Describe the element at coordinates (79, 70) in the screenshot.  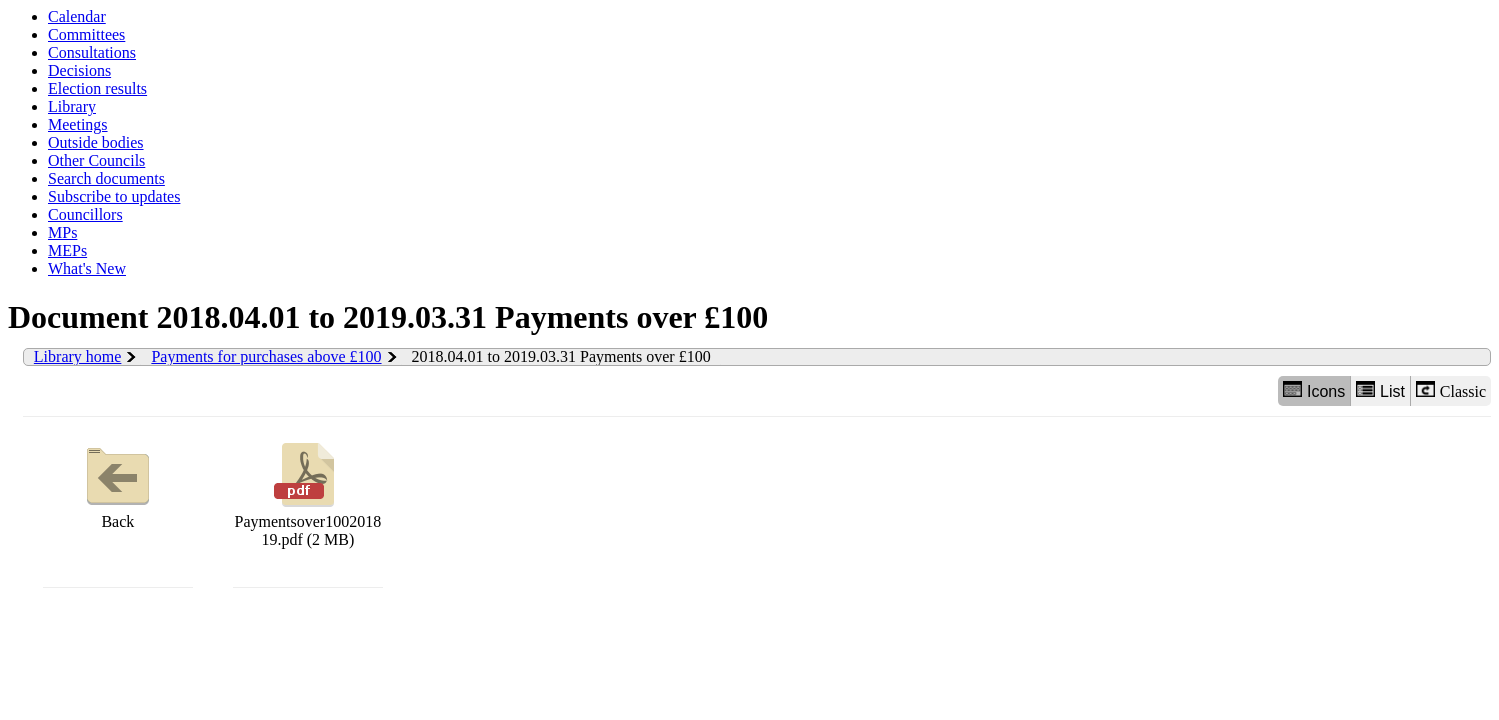
I see `Decisions` at that location.